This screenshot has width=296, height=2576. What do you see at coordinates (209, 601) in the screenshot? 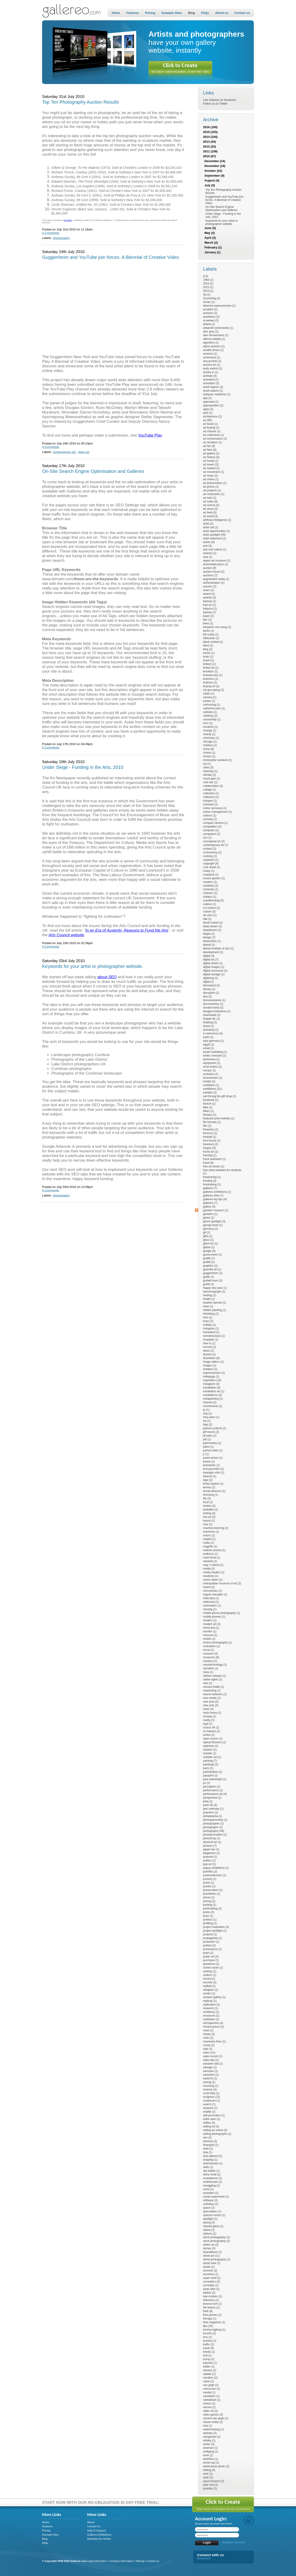
I see `backup (1)` at bounding box center [209, 601].